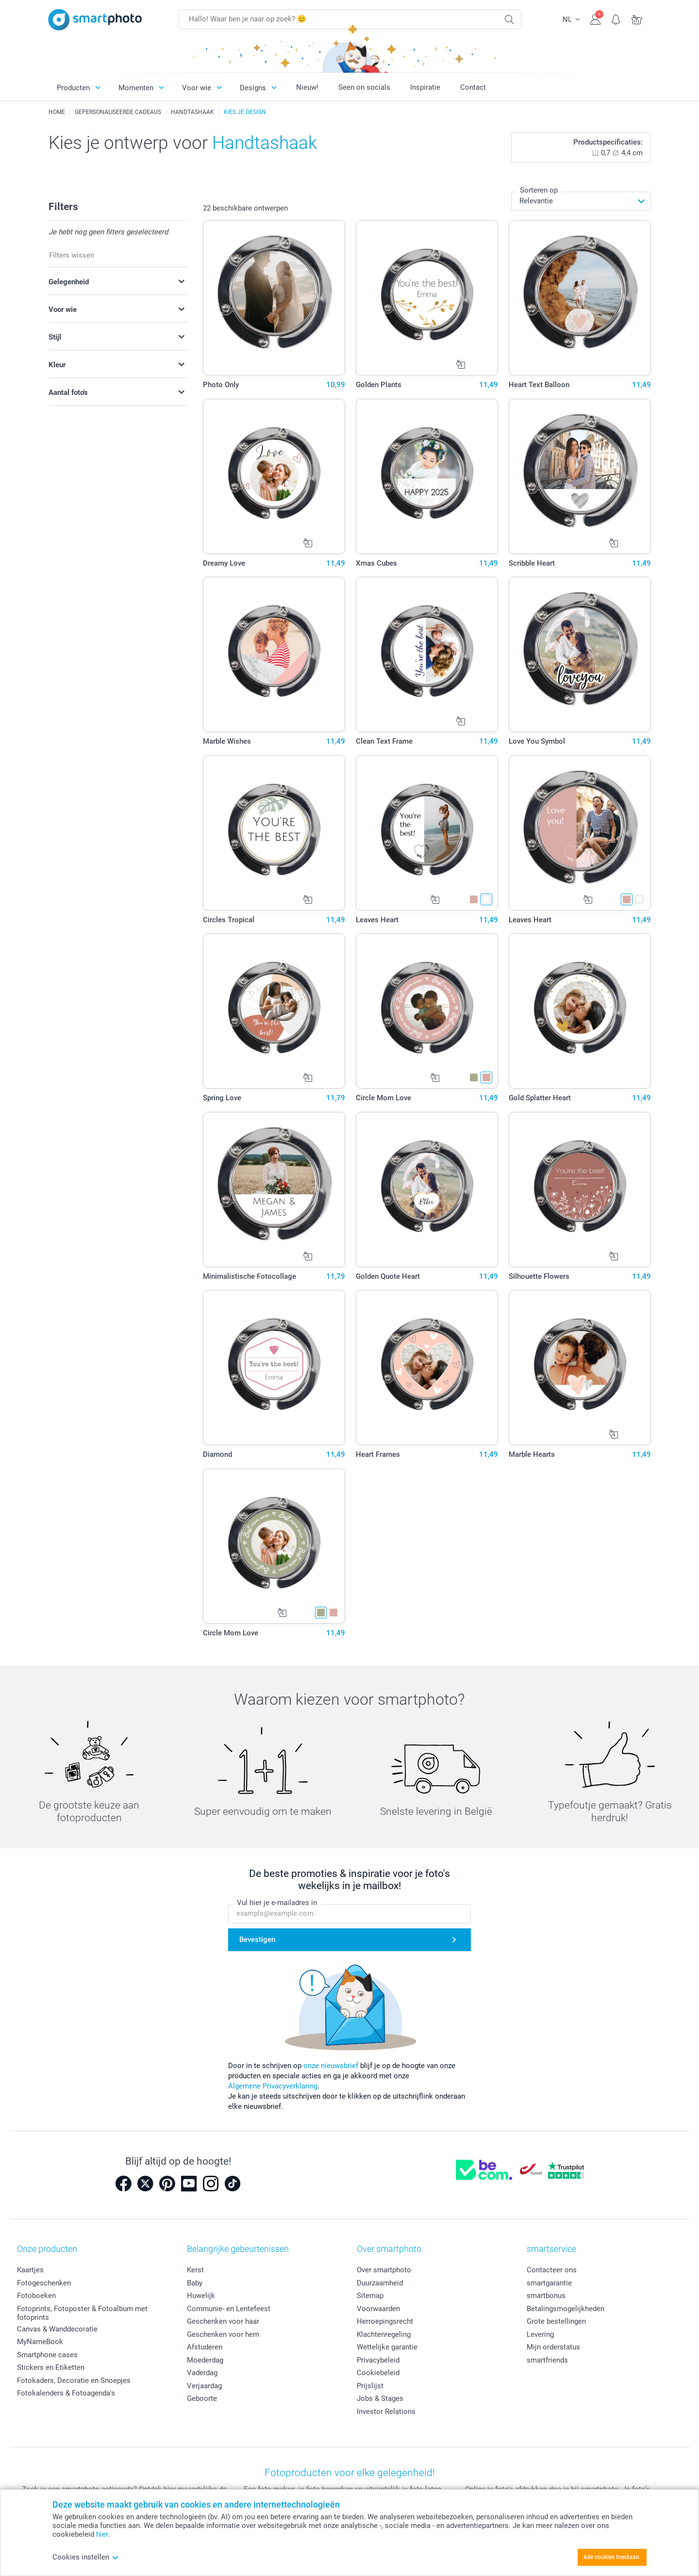  What do you see at coordinates (44, 2283) in the screenshot?
I see `Fotogeschenken` at bounding box center [44, 2283].